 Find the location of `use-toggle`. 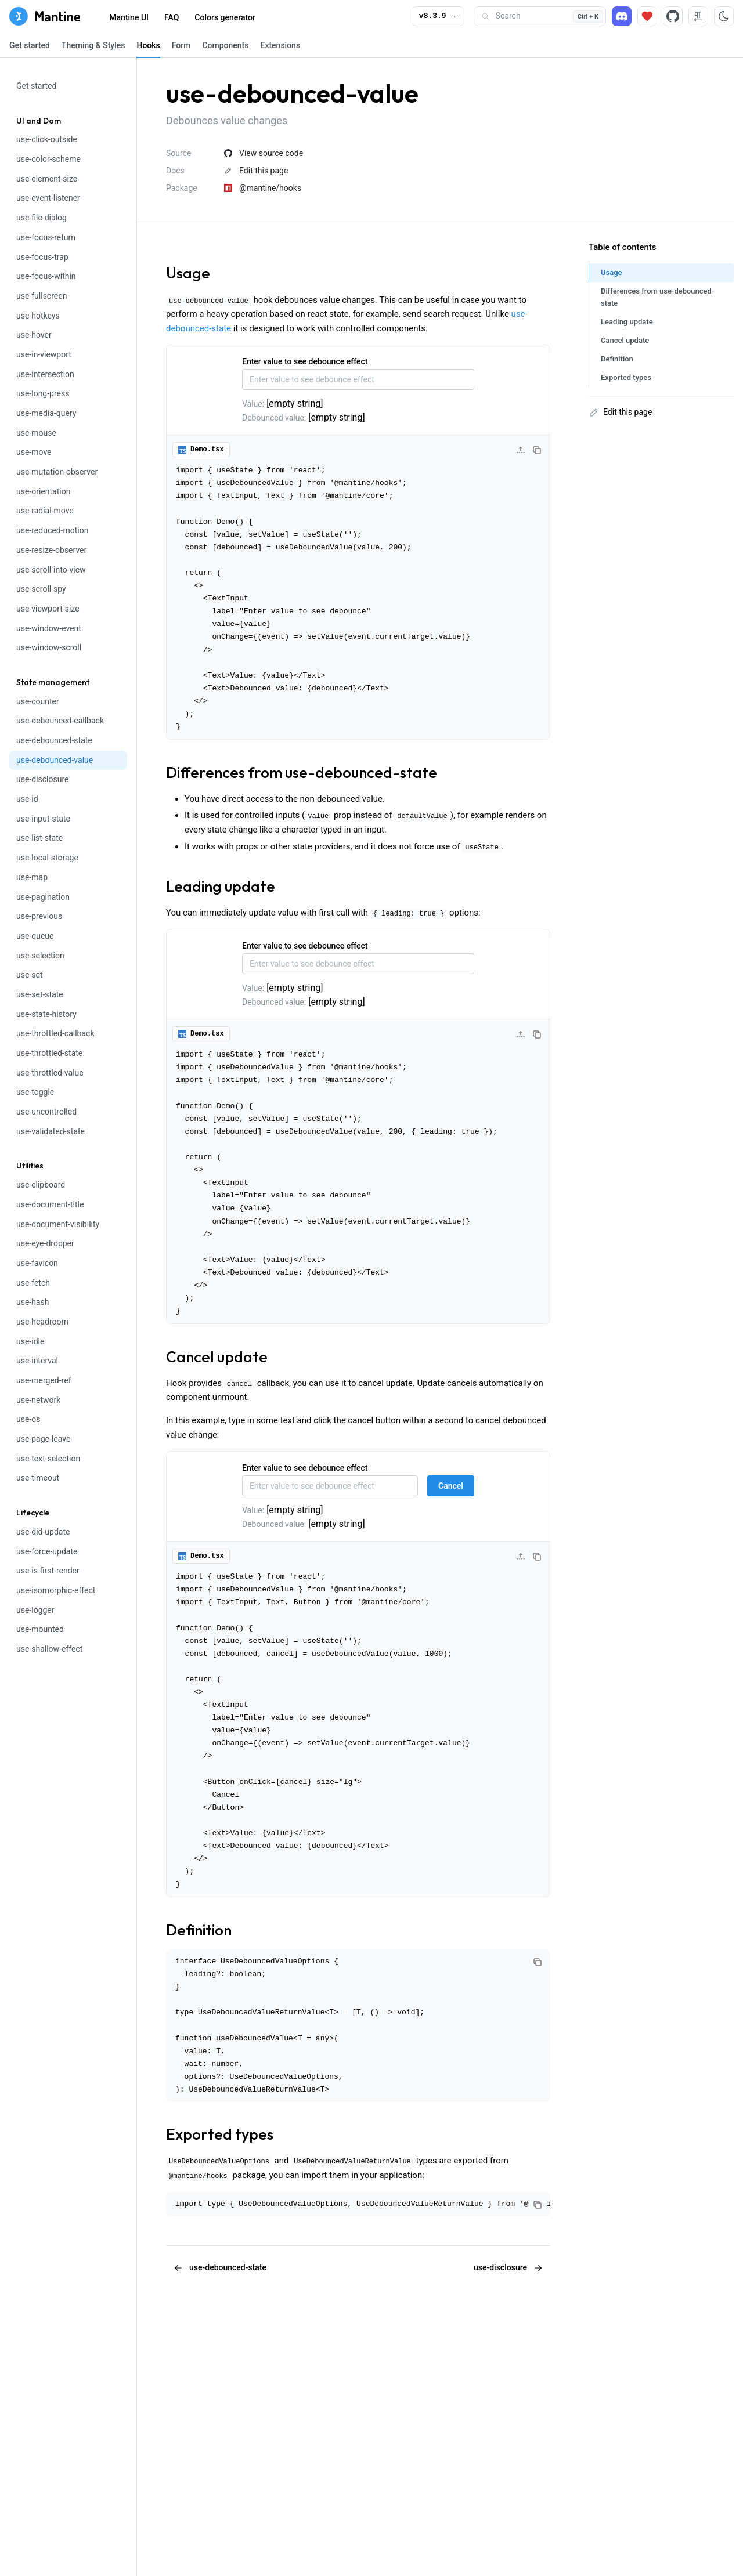

use-toggle is located at coordinates (35, 1092).